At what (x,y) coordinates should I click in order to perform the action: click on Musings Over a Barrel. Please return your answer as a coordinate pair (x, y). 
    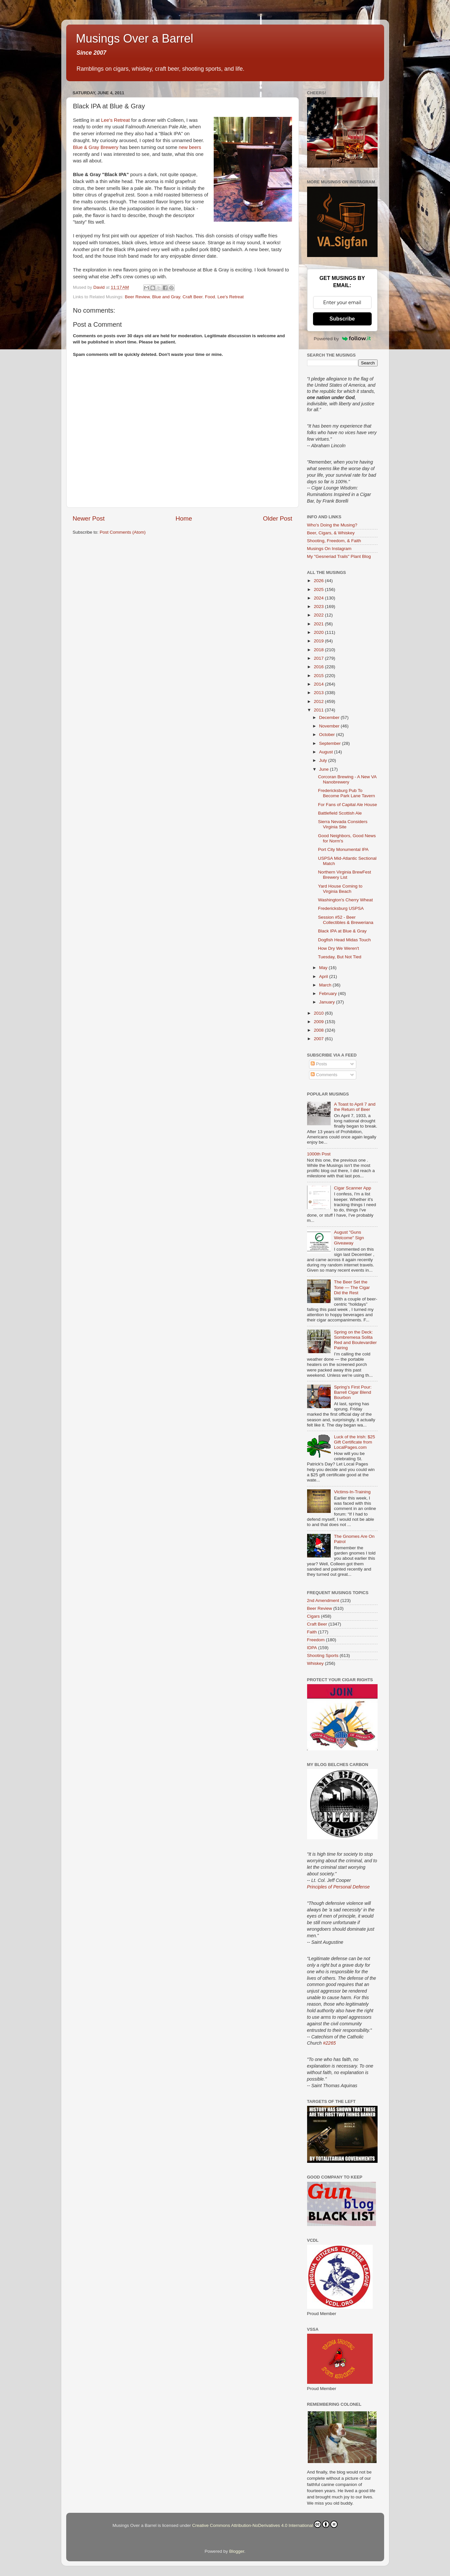
    Looking at the image, I should click on (134, 38).